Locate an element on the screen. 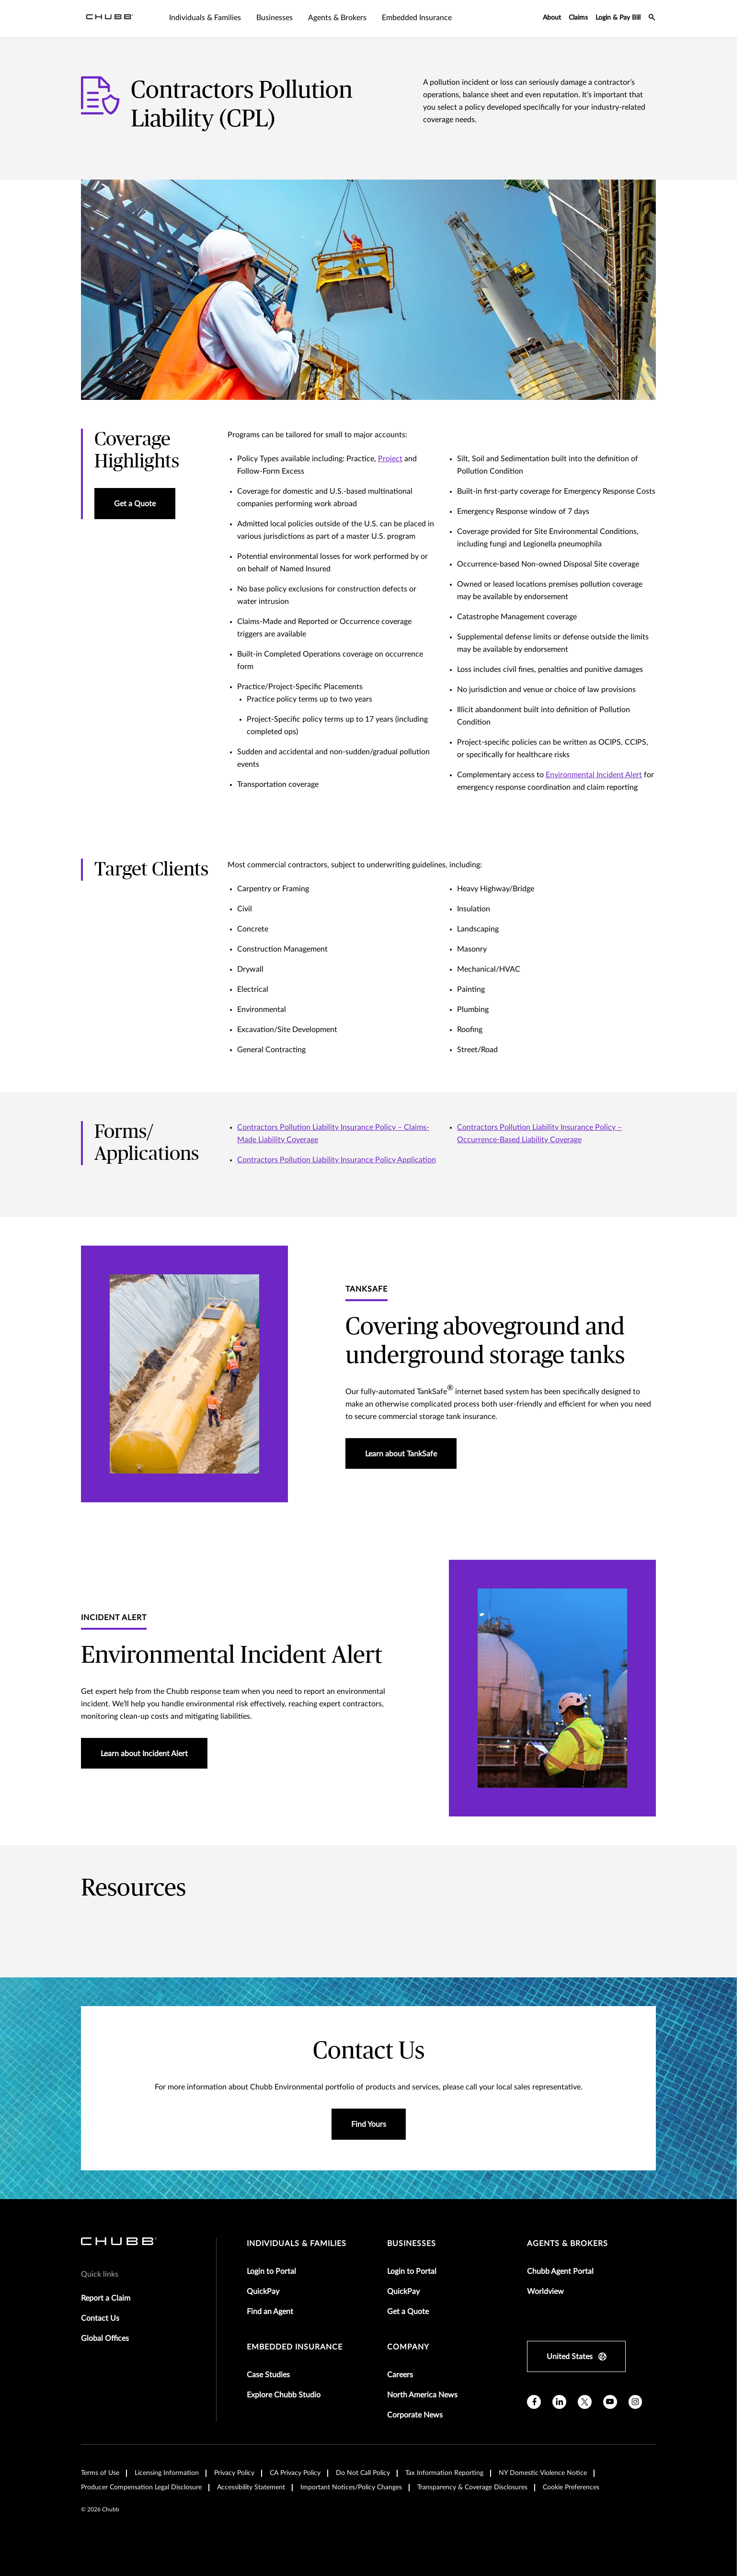 This screenshot has height=2576, width=744. Careers is located at coordinates (400, 2375).